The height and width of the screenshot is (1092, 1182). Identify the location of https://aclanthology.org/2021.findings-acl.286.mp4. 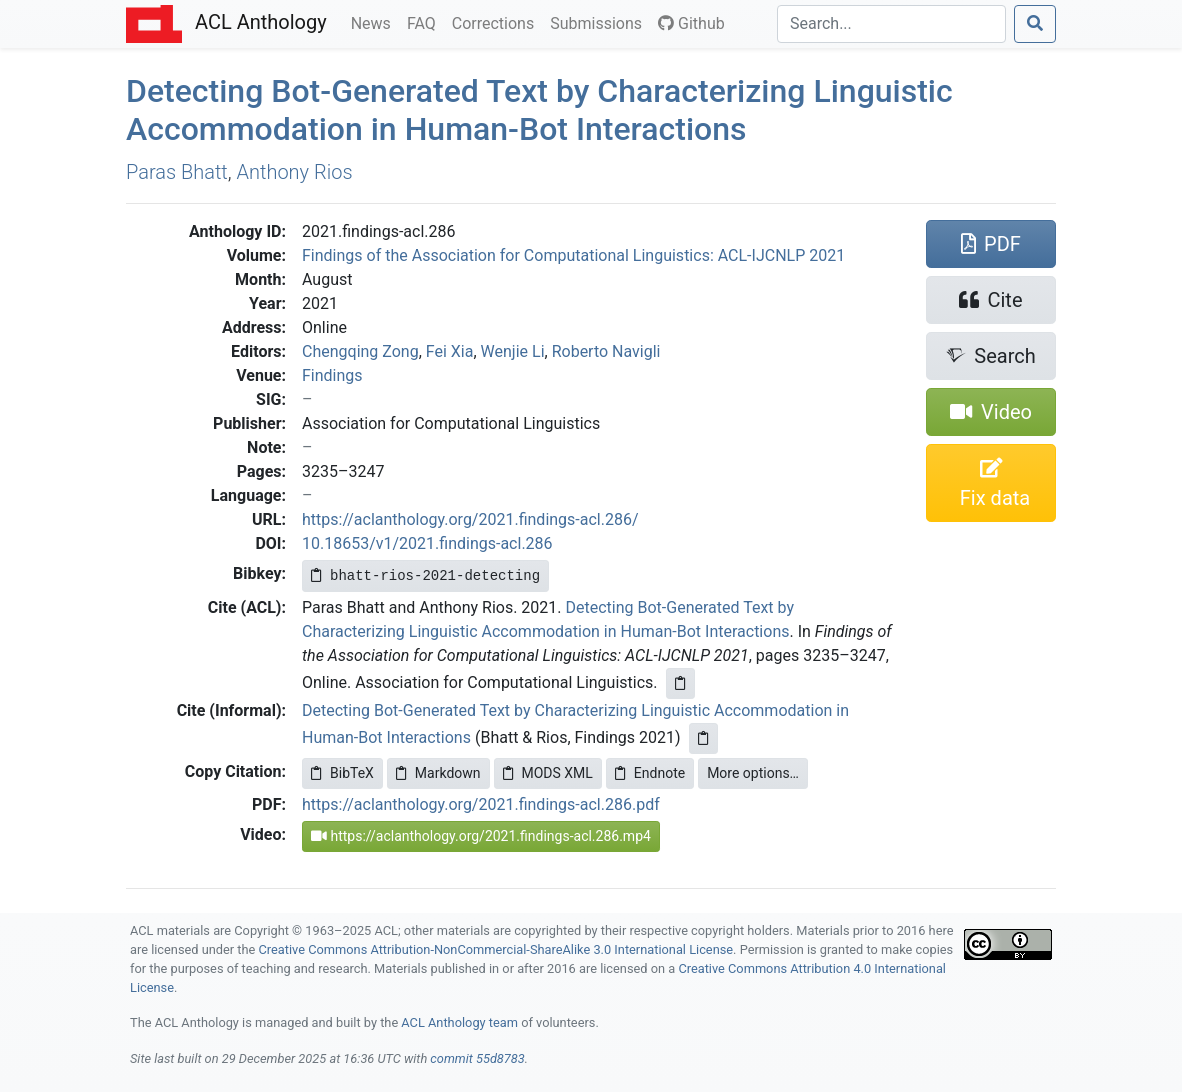
(481, 836).